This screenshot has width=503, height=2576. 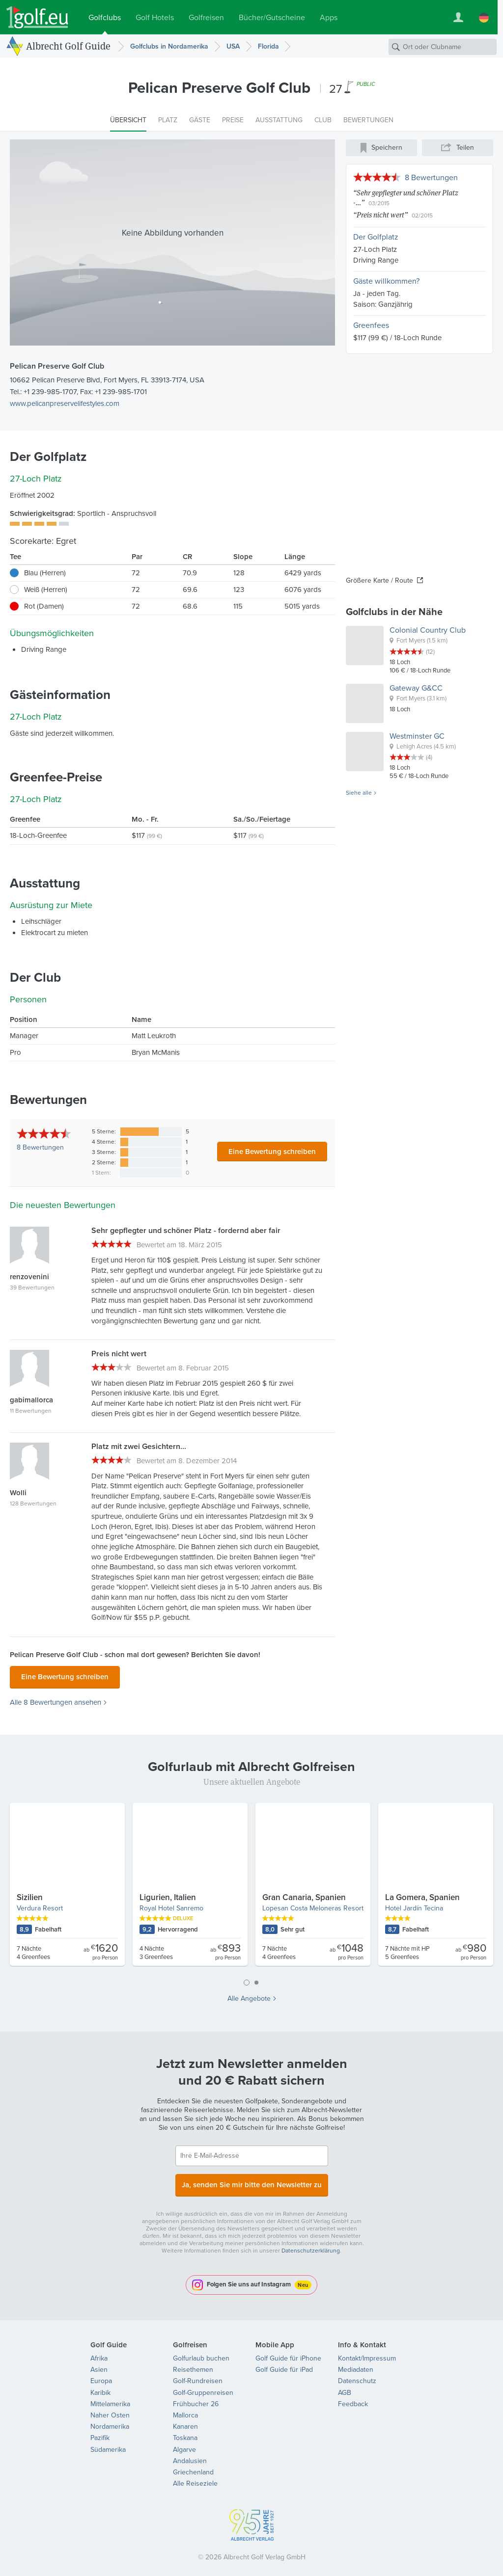 What do you see at coordinates (375, 236) in the screenshot?
I see `Der Golfplatz` at bounding box center [375, 236].